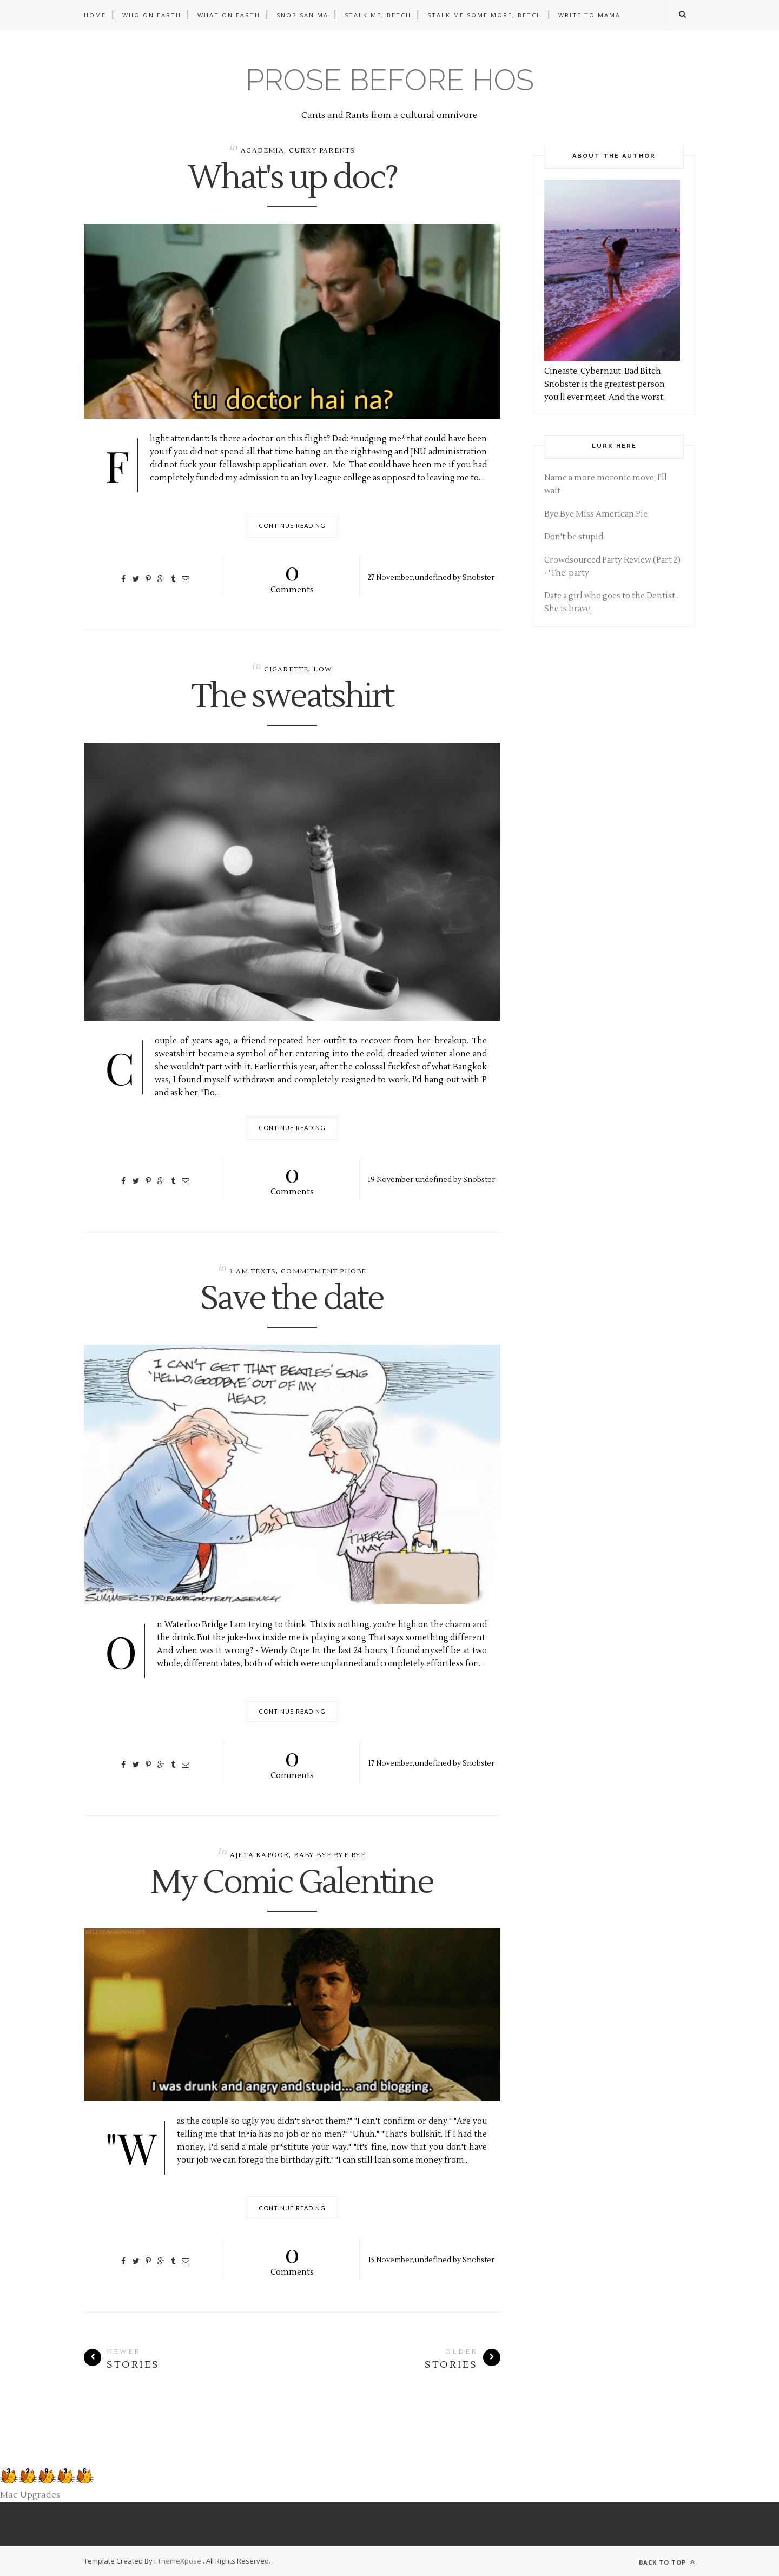 The height and width of the screenshot is (2576, 779). Describe the element at coordinates (322, 151) in the screenshot. I see `Curry parents` at that location.